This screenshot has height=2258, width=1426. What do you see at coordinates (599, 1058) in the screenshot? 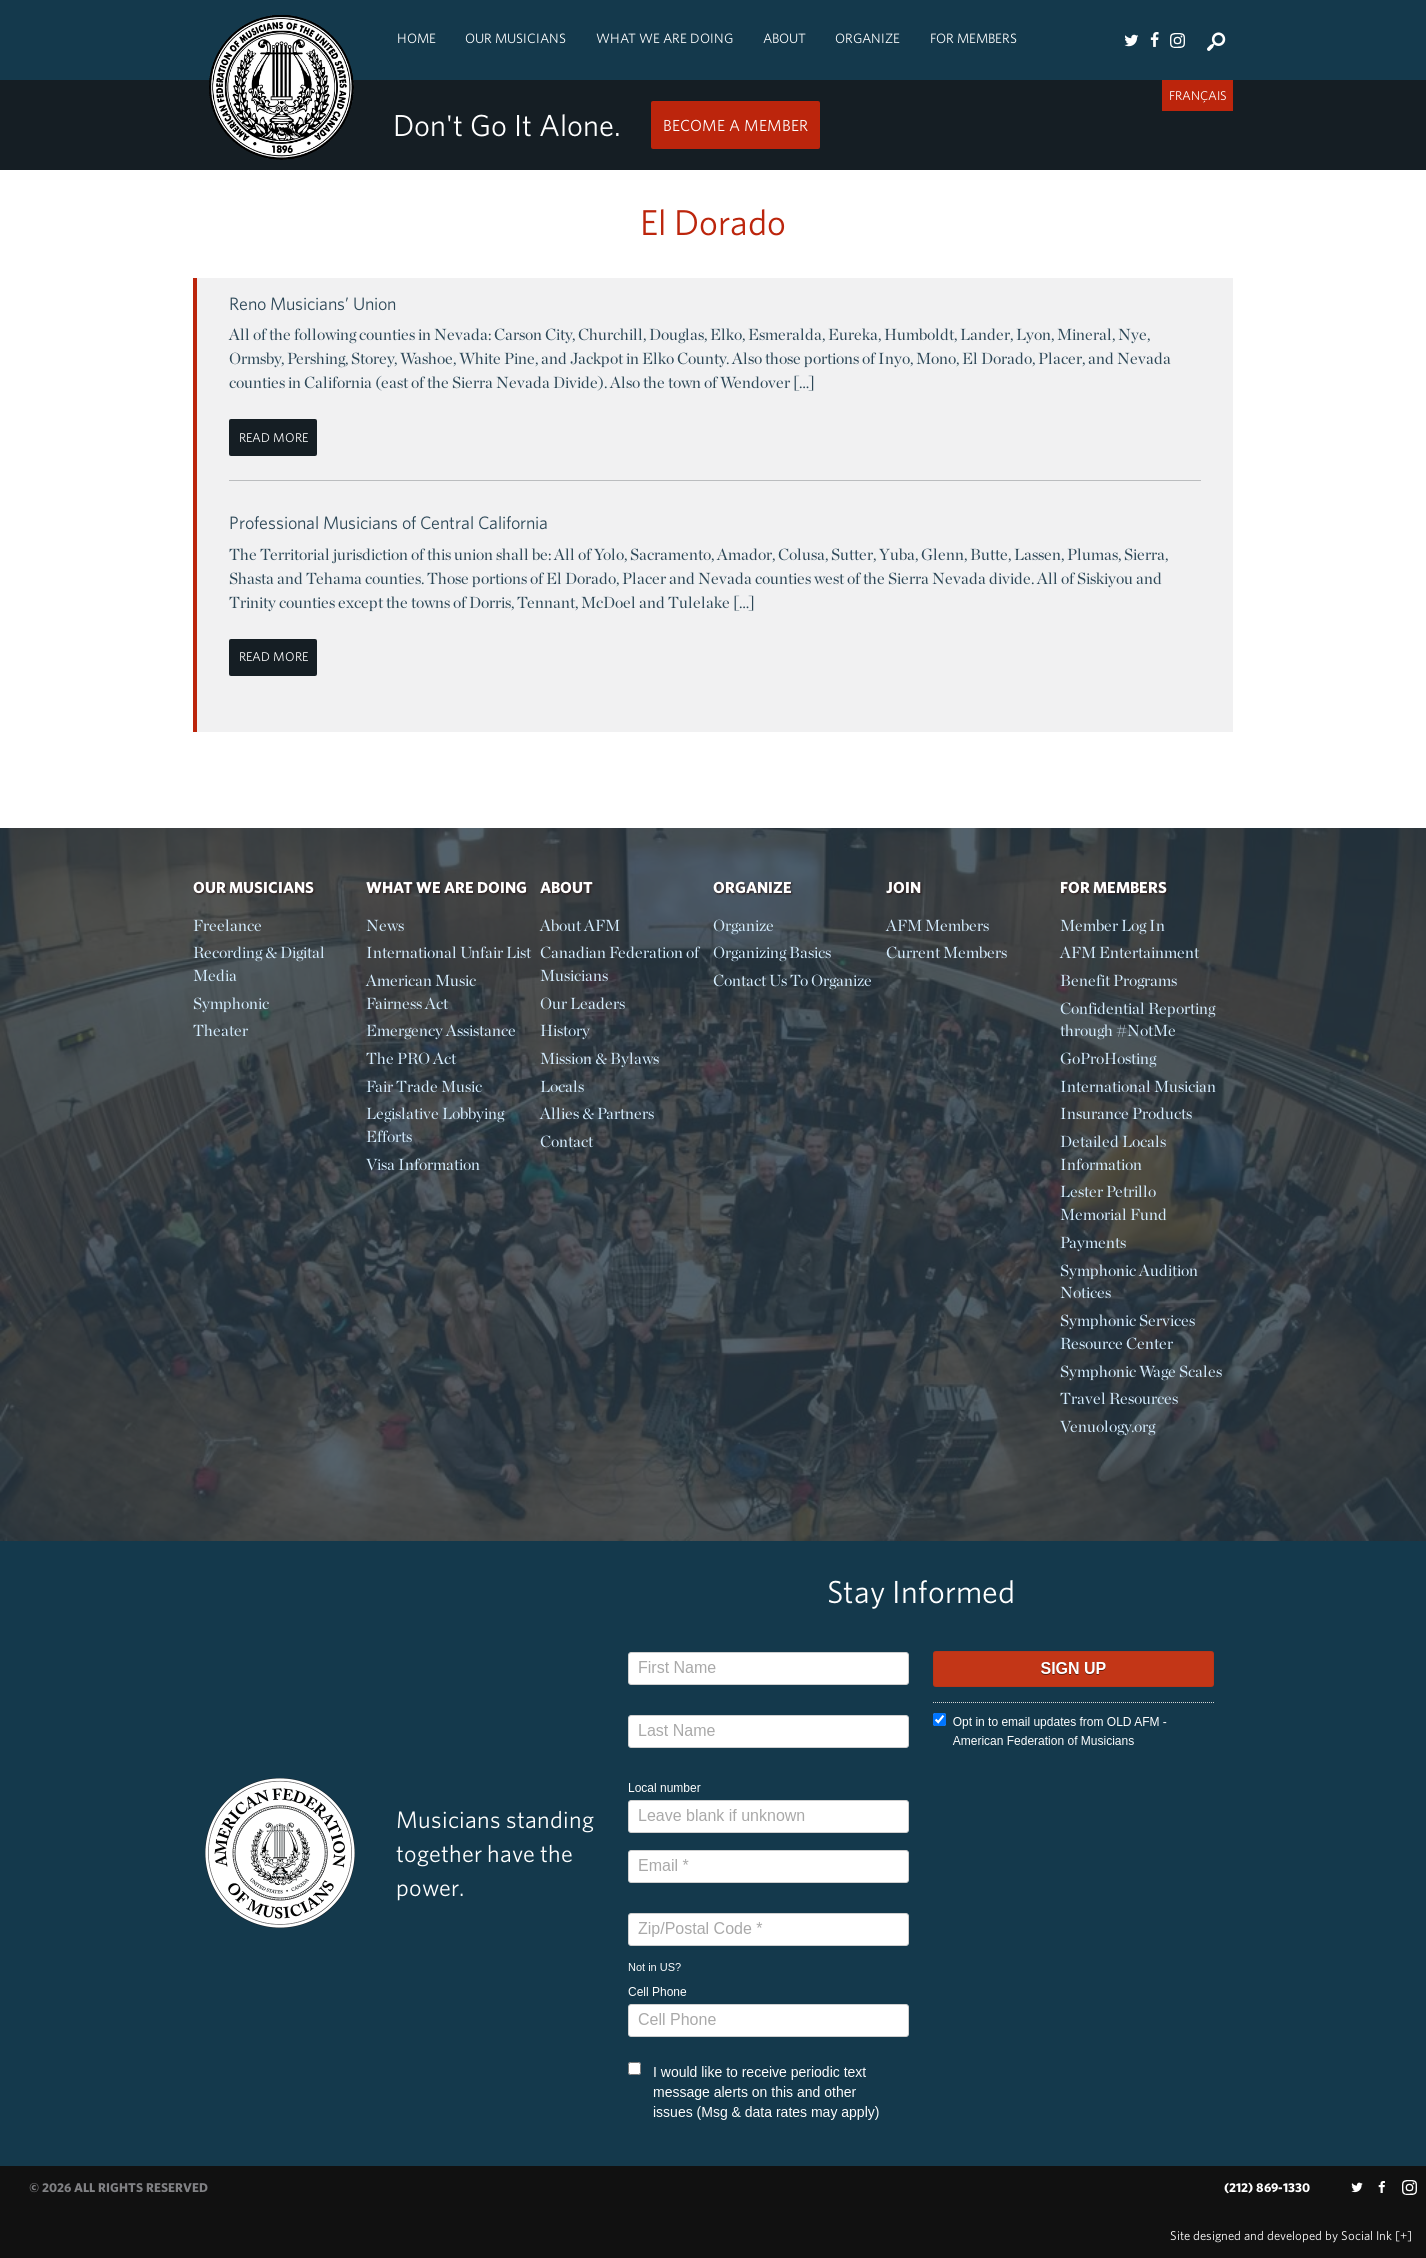
I see `Mission & Bylaws` at bounding box center [599, 1058].